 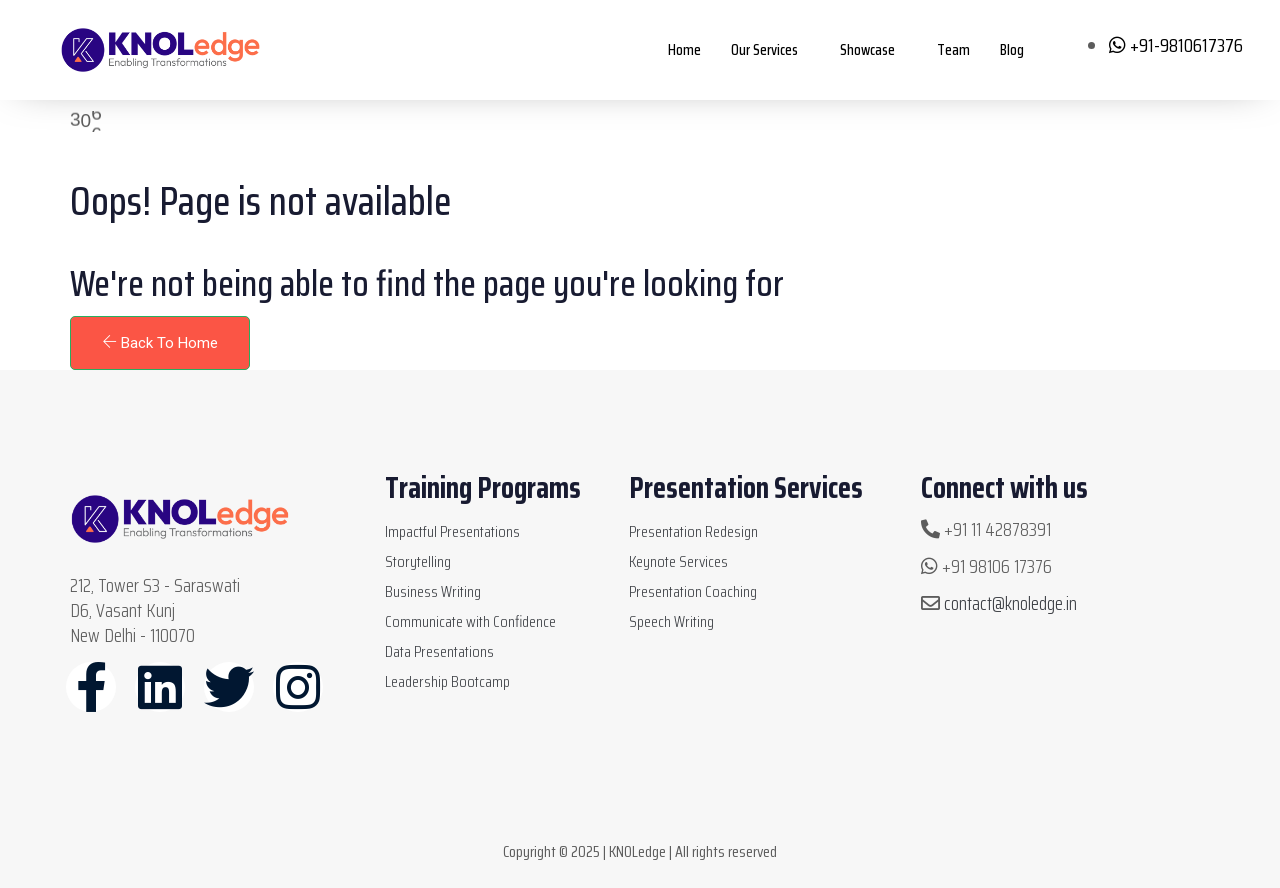 What do you see at coordinates (764, 50) in the screenshot?
I see `Our Services` at bounding box center [764, 50].